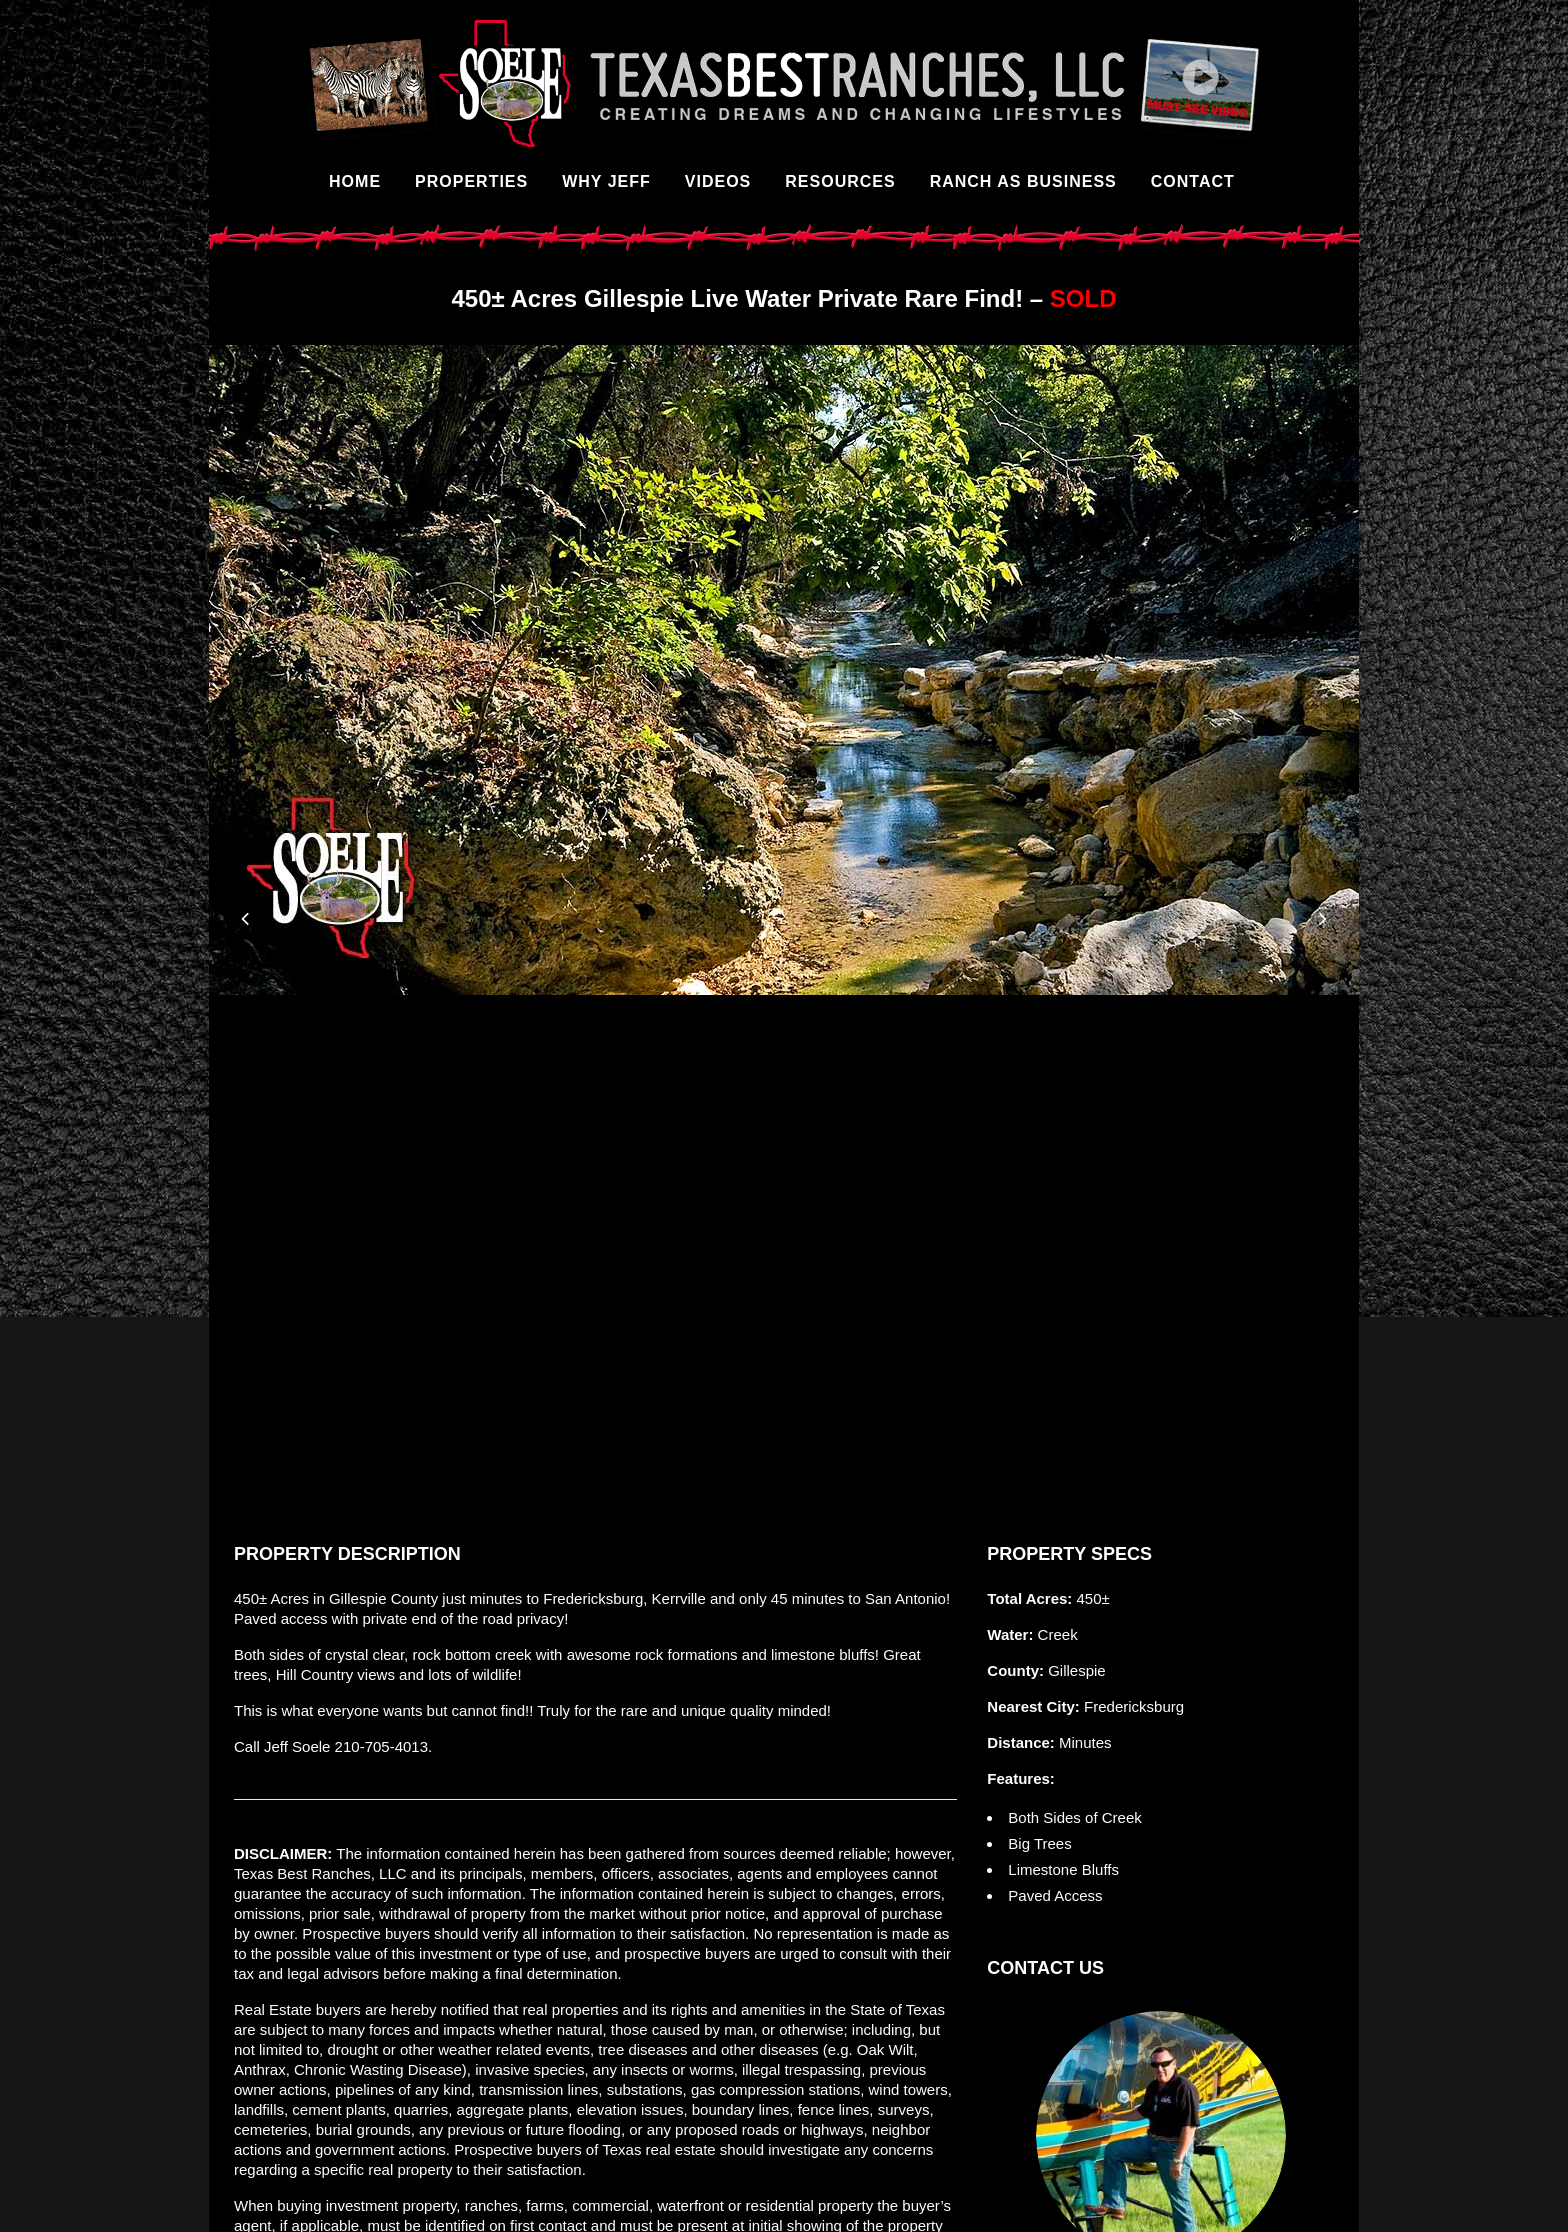  Describe the element at coordinates (659, 2206) in the screenshot. I see `TREC Consumer Protection Notice` at that location.